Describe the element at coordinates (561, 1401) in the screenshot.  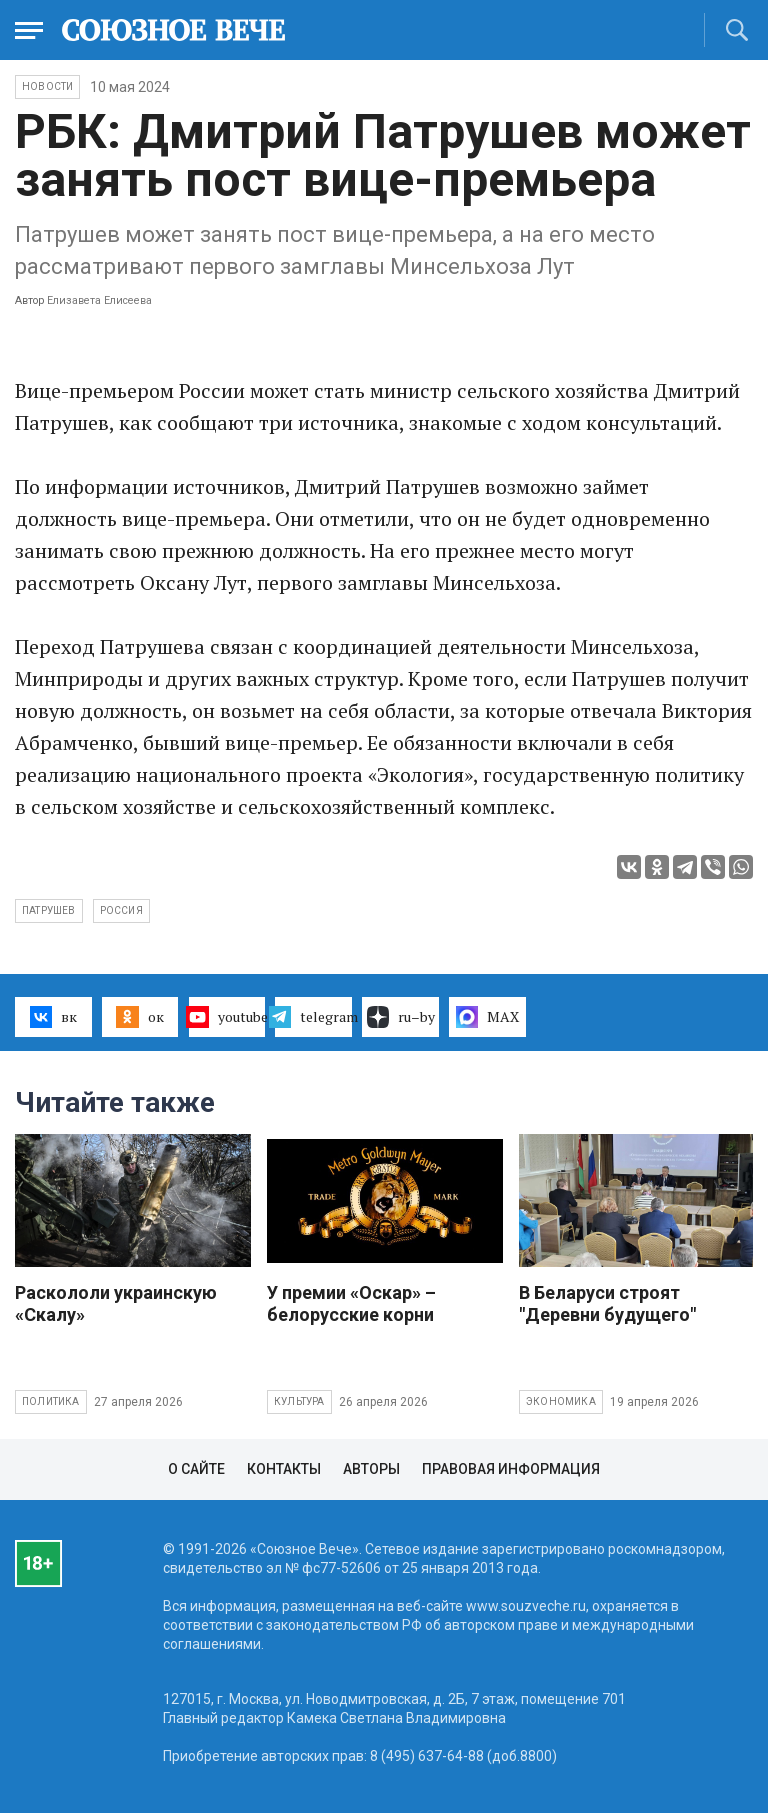
I see `Экономика` at that location.